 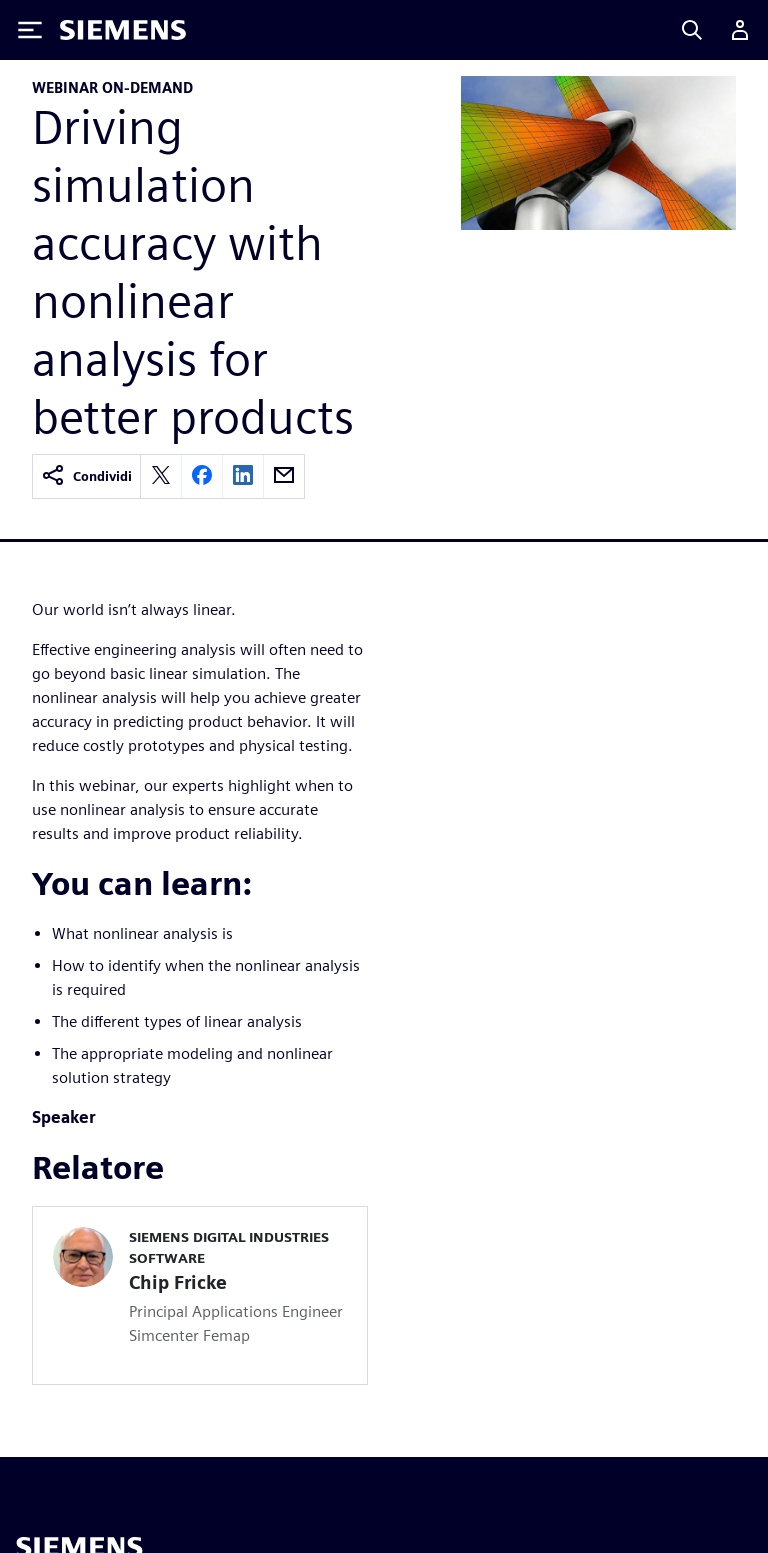 What do you see at coordinates (123, 30) in the screenshot?
I see `[Siemens logo]` at bounding box center [123, 30].